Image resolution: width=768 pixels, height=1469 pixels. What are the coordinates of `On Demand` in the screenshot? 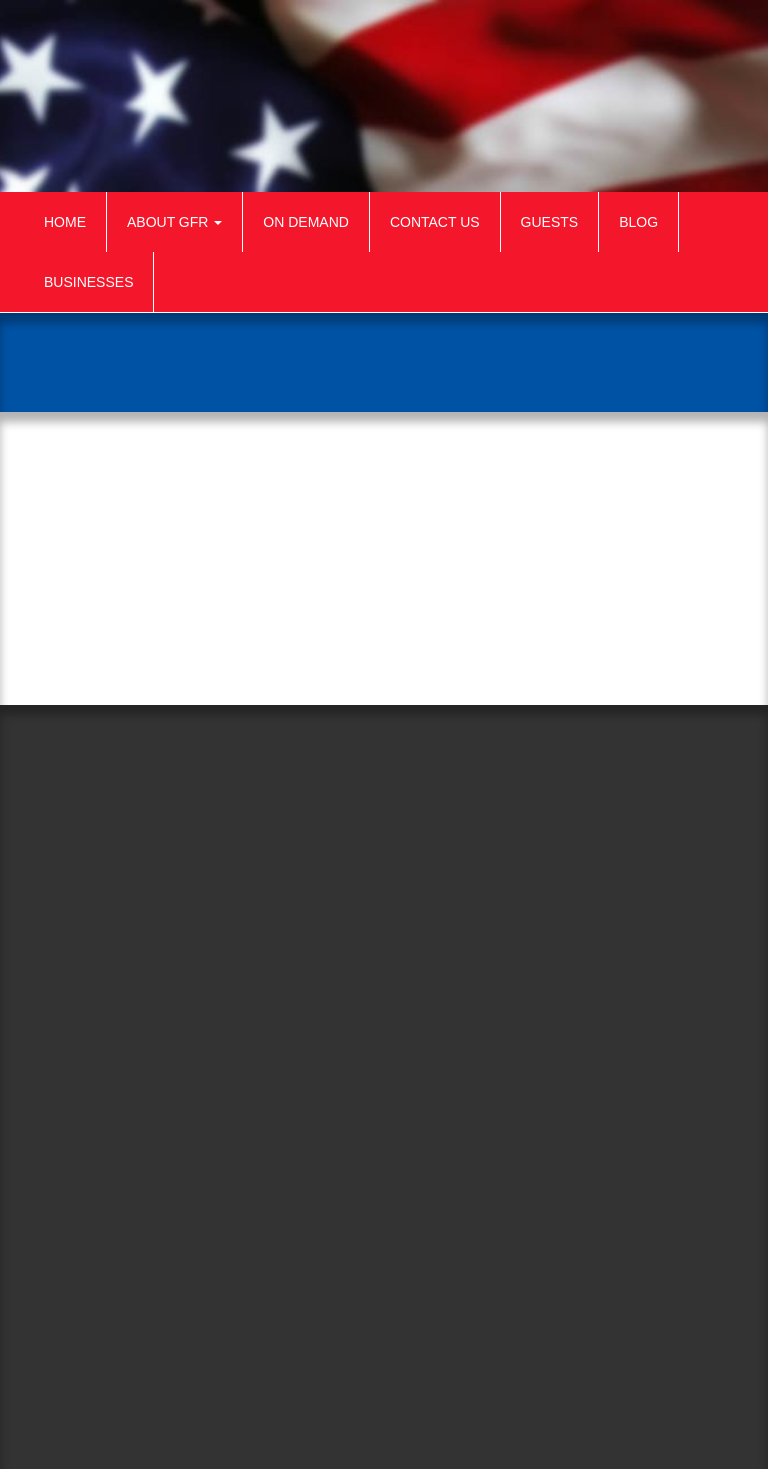 It's located at (306, 222).